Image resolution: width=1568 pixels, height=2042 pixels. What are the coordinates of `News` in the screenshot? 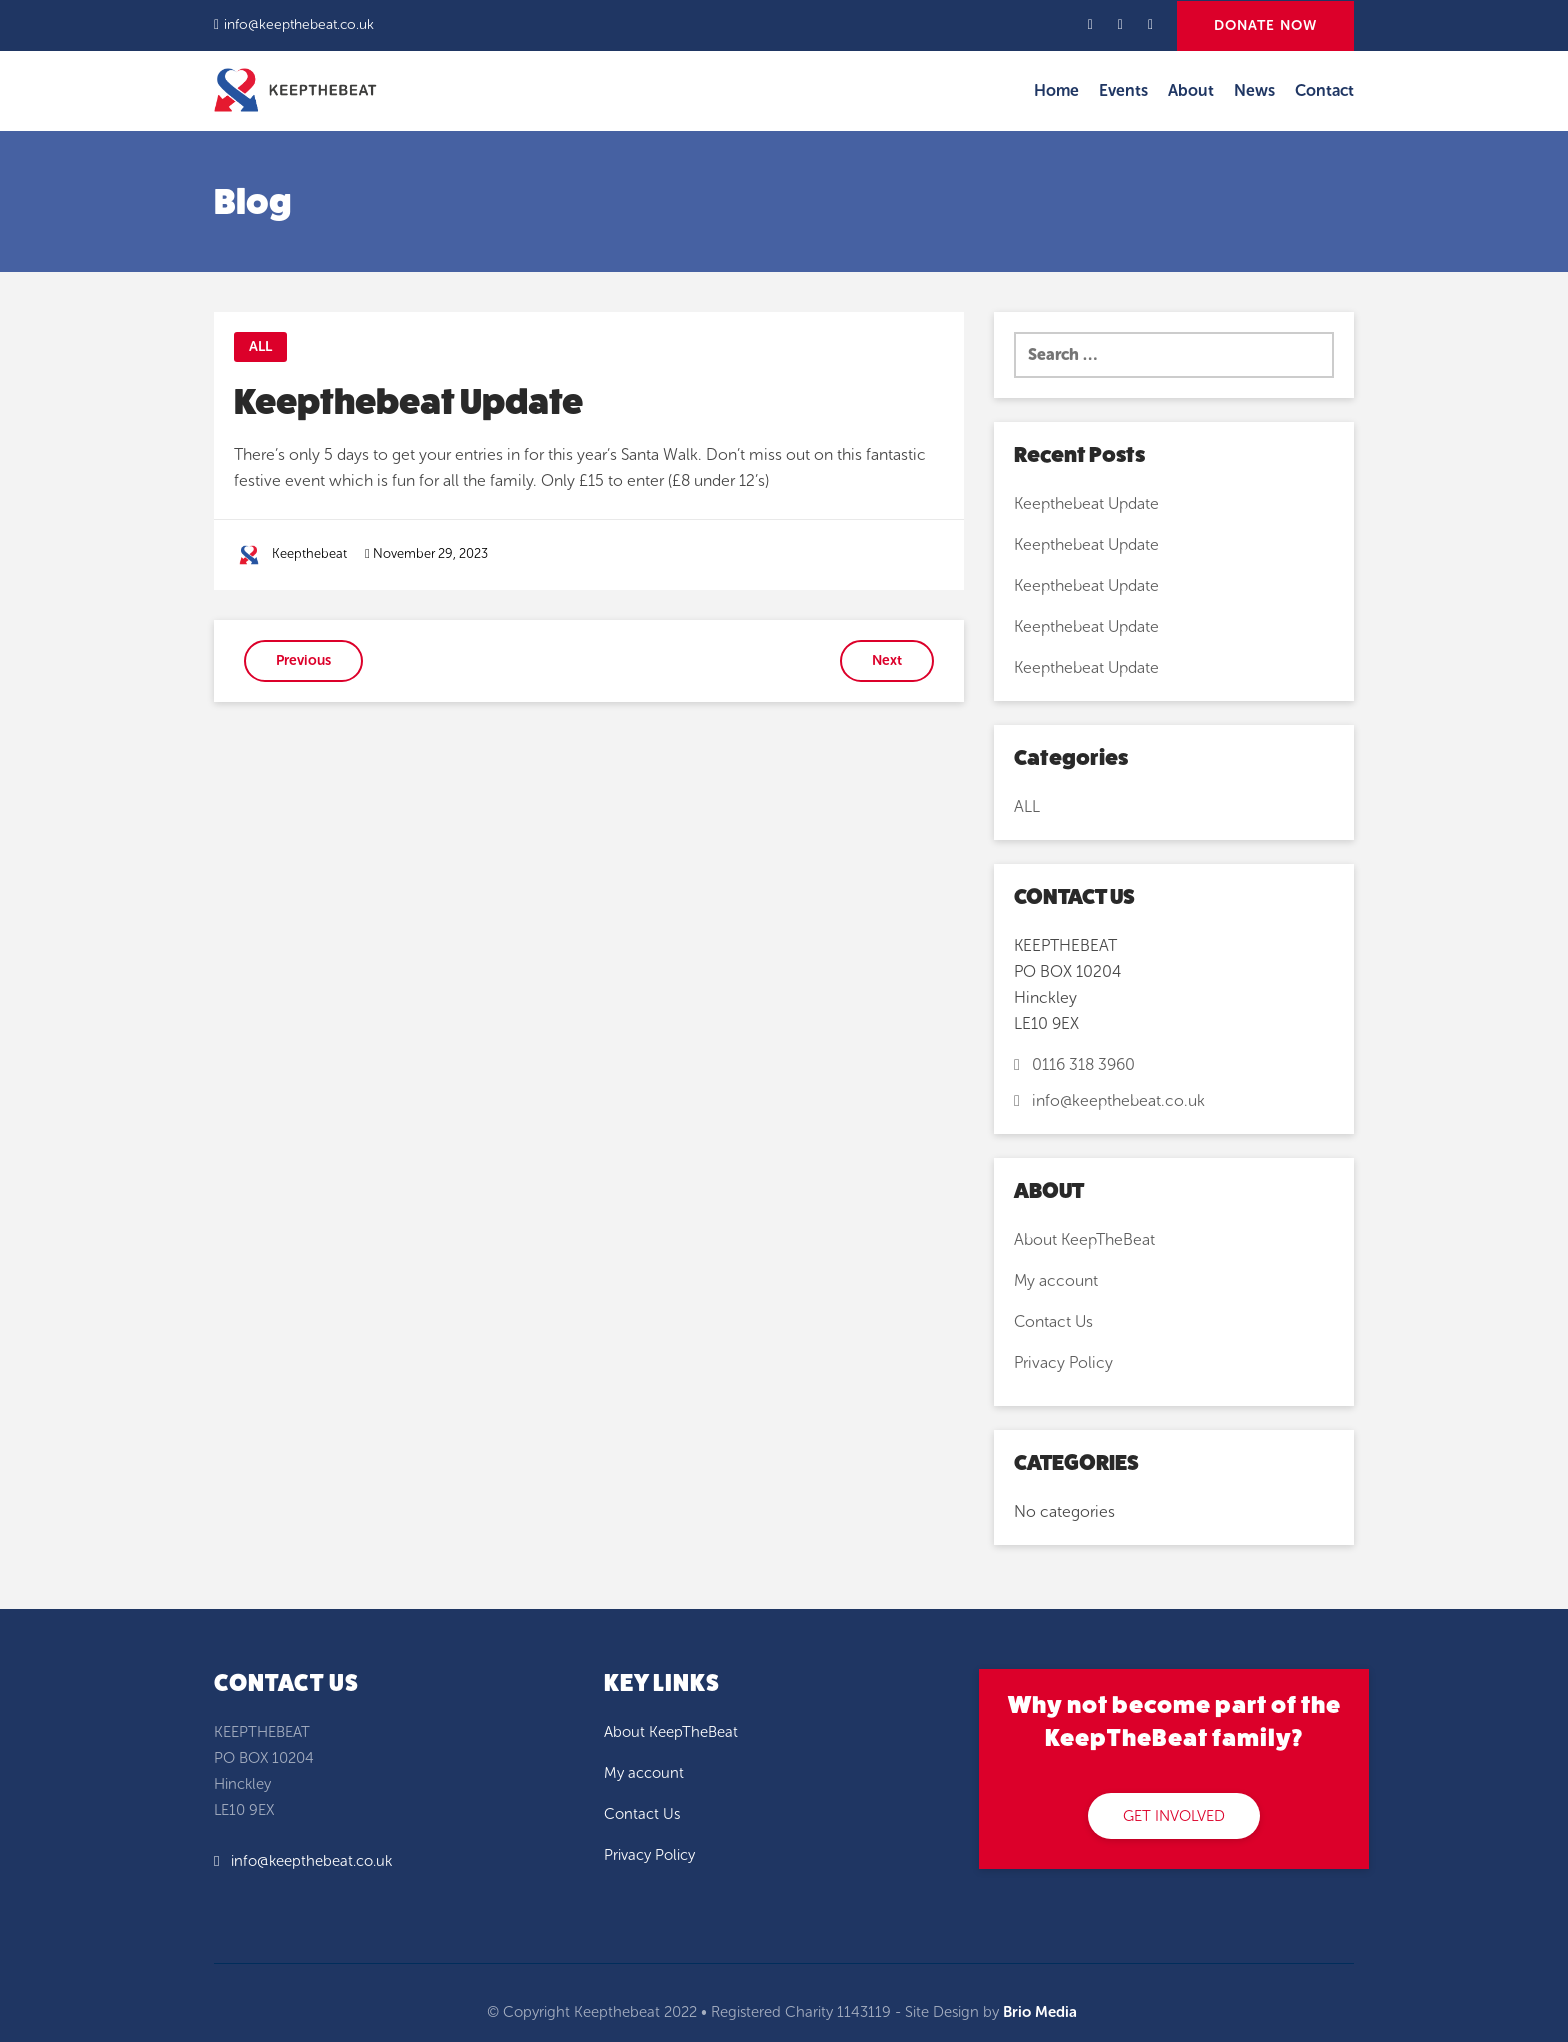 It's located at (1254, 90).